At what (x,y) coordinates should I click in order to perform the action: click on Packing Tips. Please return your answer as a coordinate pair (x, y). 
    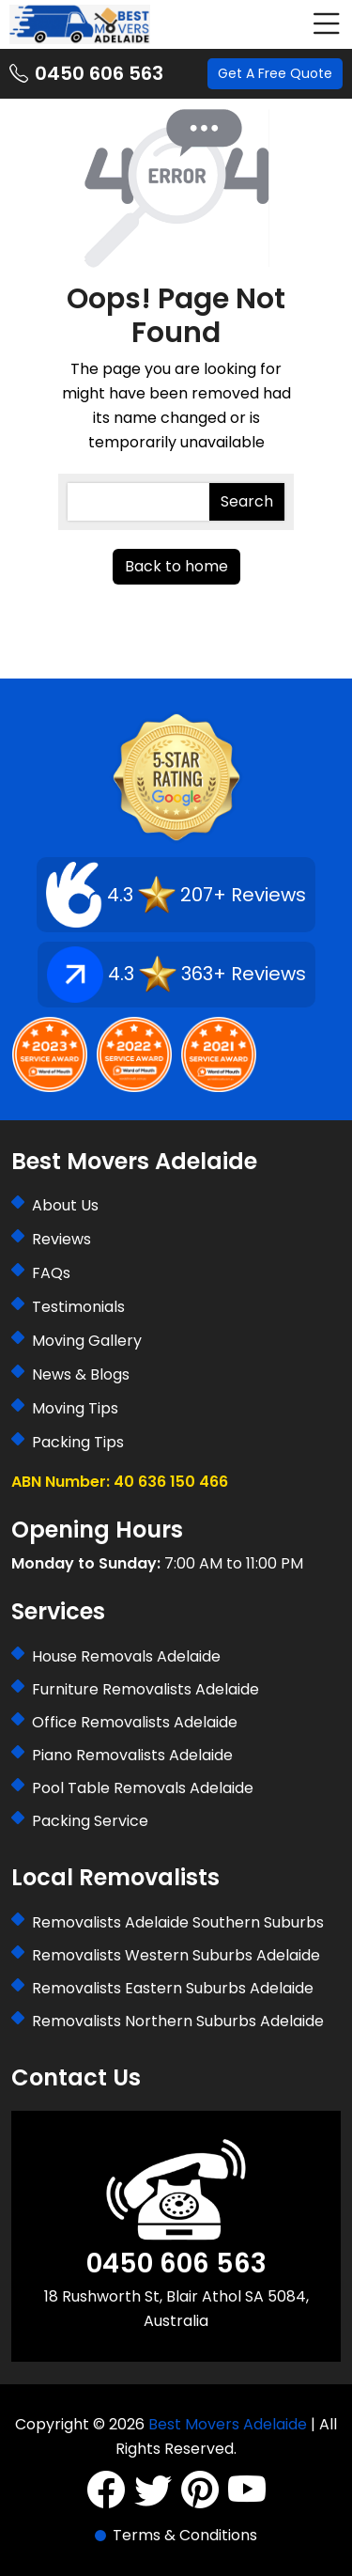
    Looking at the image, I should click on (78, 1442).